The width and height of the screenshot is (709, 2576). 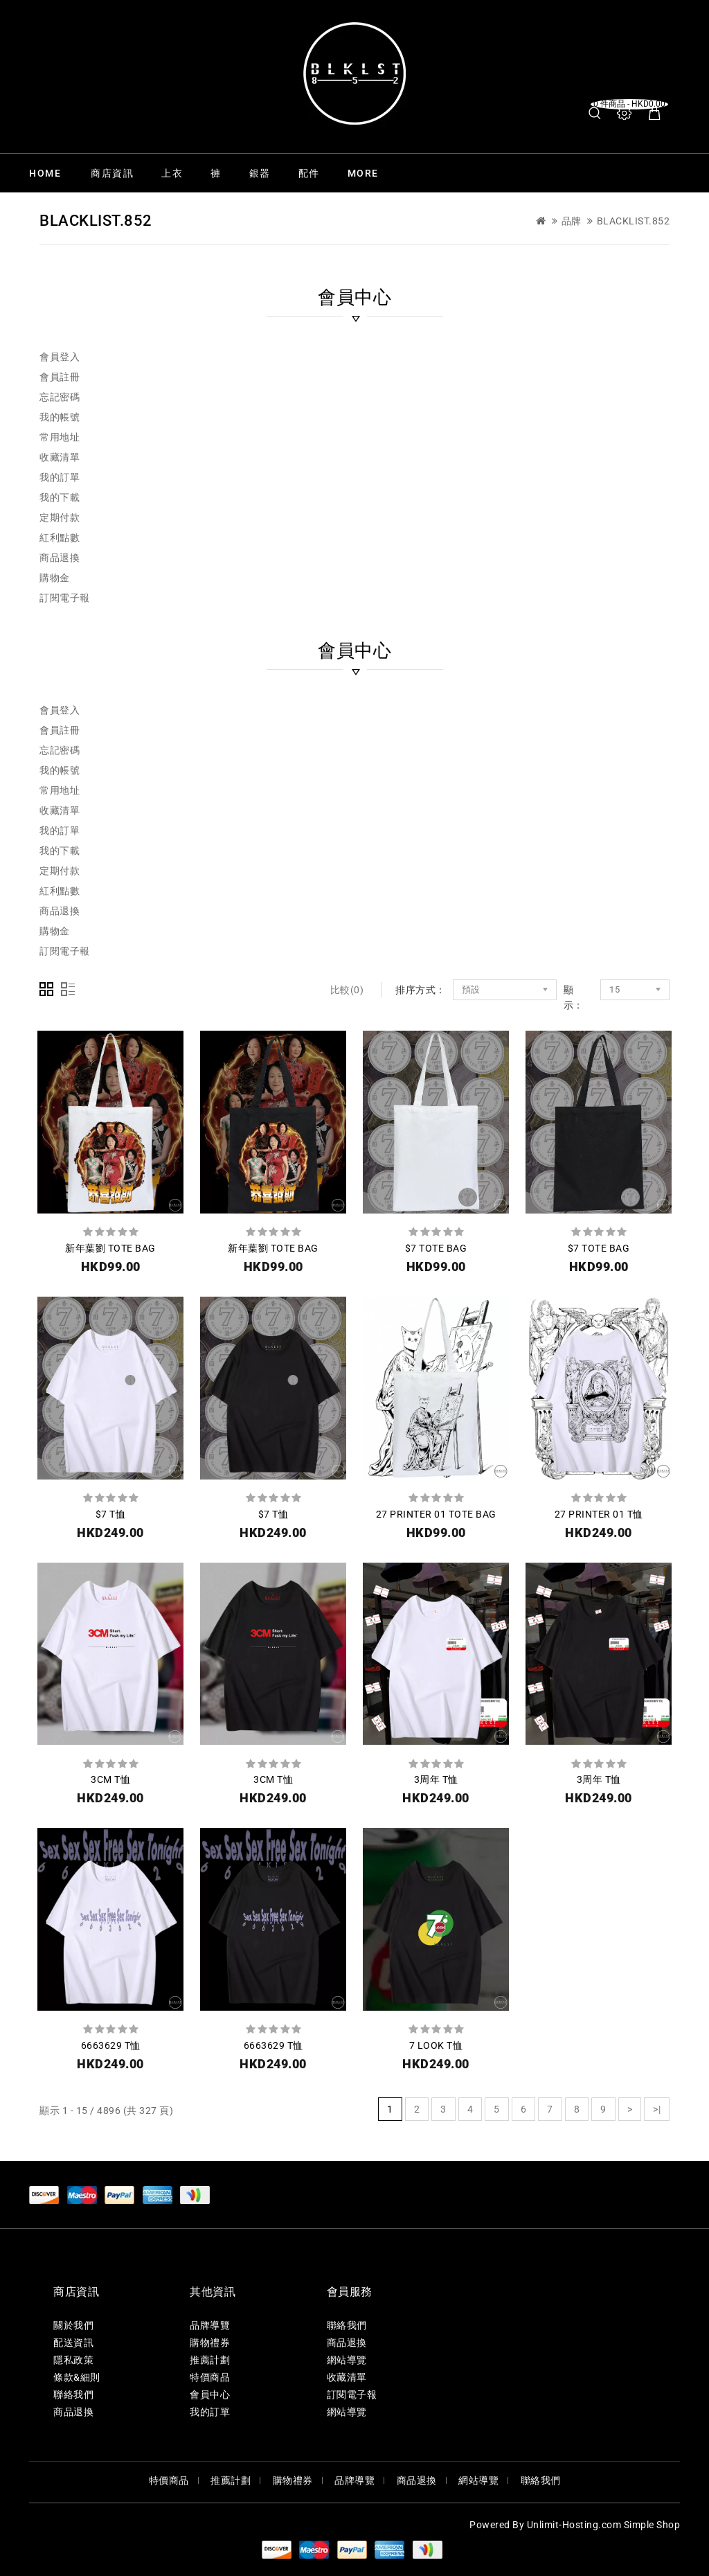 What do you see at coordinates (210, 2325) in the screenshot?
I see `品牌導覽` at bounding box center [210, 2325].